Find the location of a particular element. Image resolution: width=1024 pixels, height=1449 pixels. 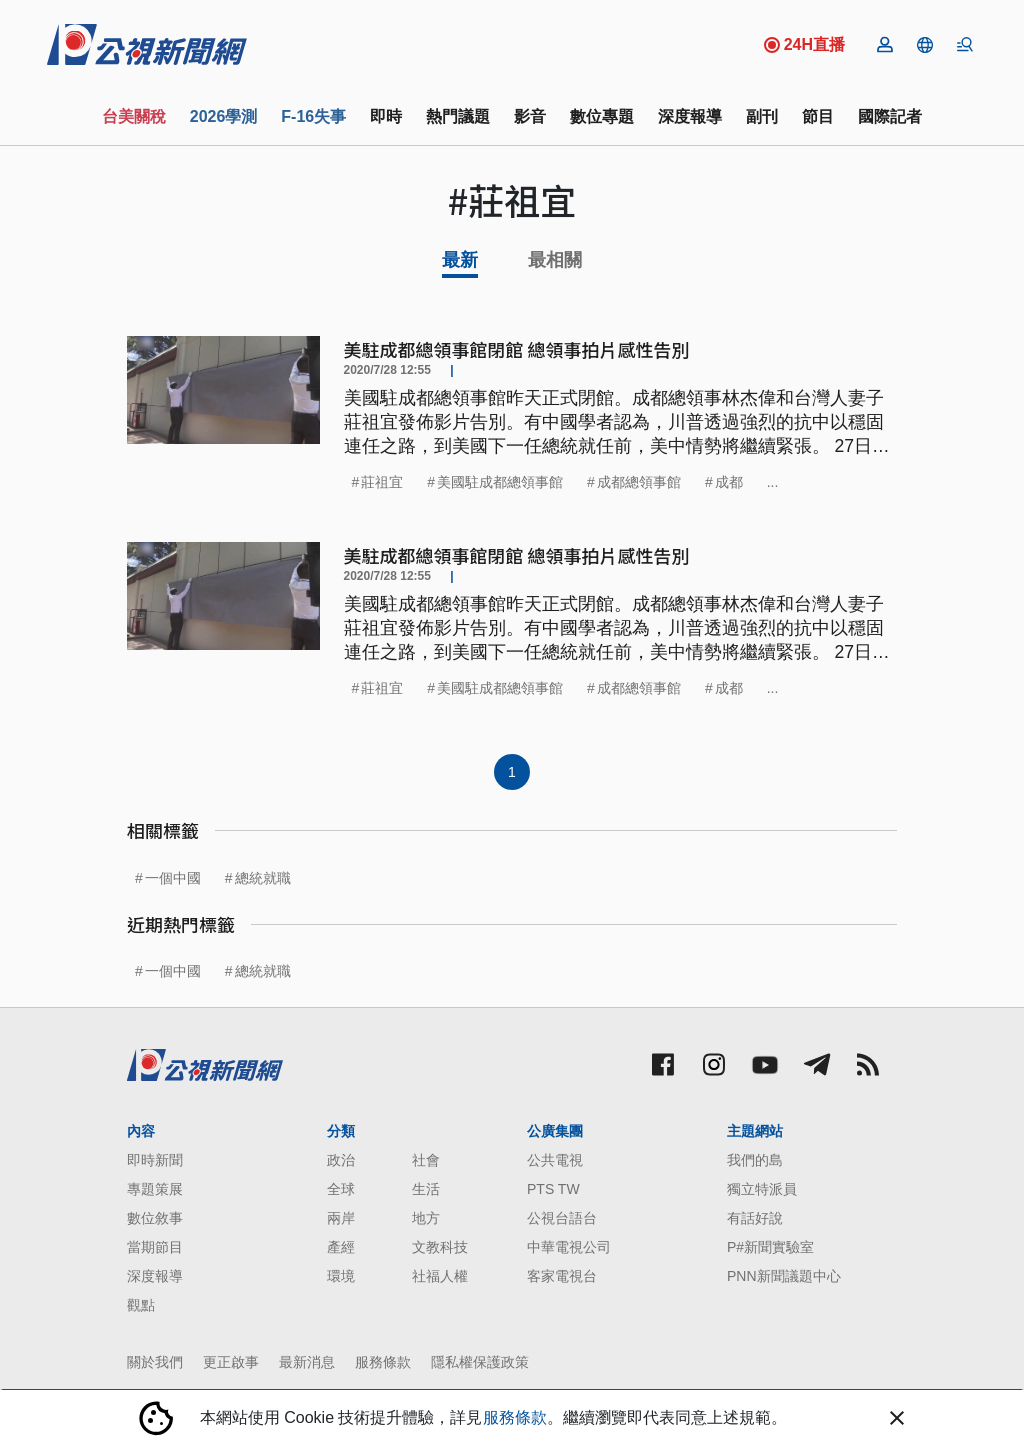

PTS TW is located at coordinates (553, 1189).